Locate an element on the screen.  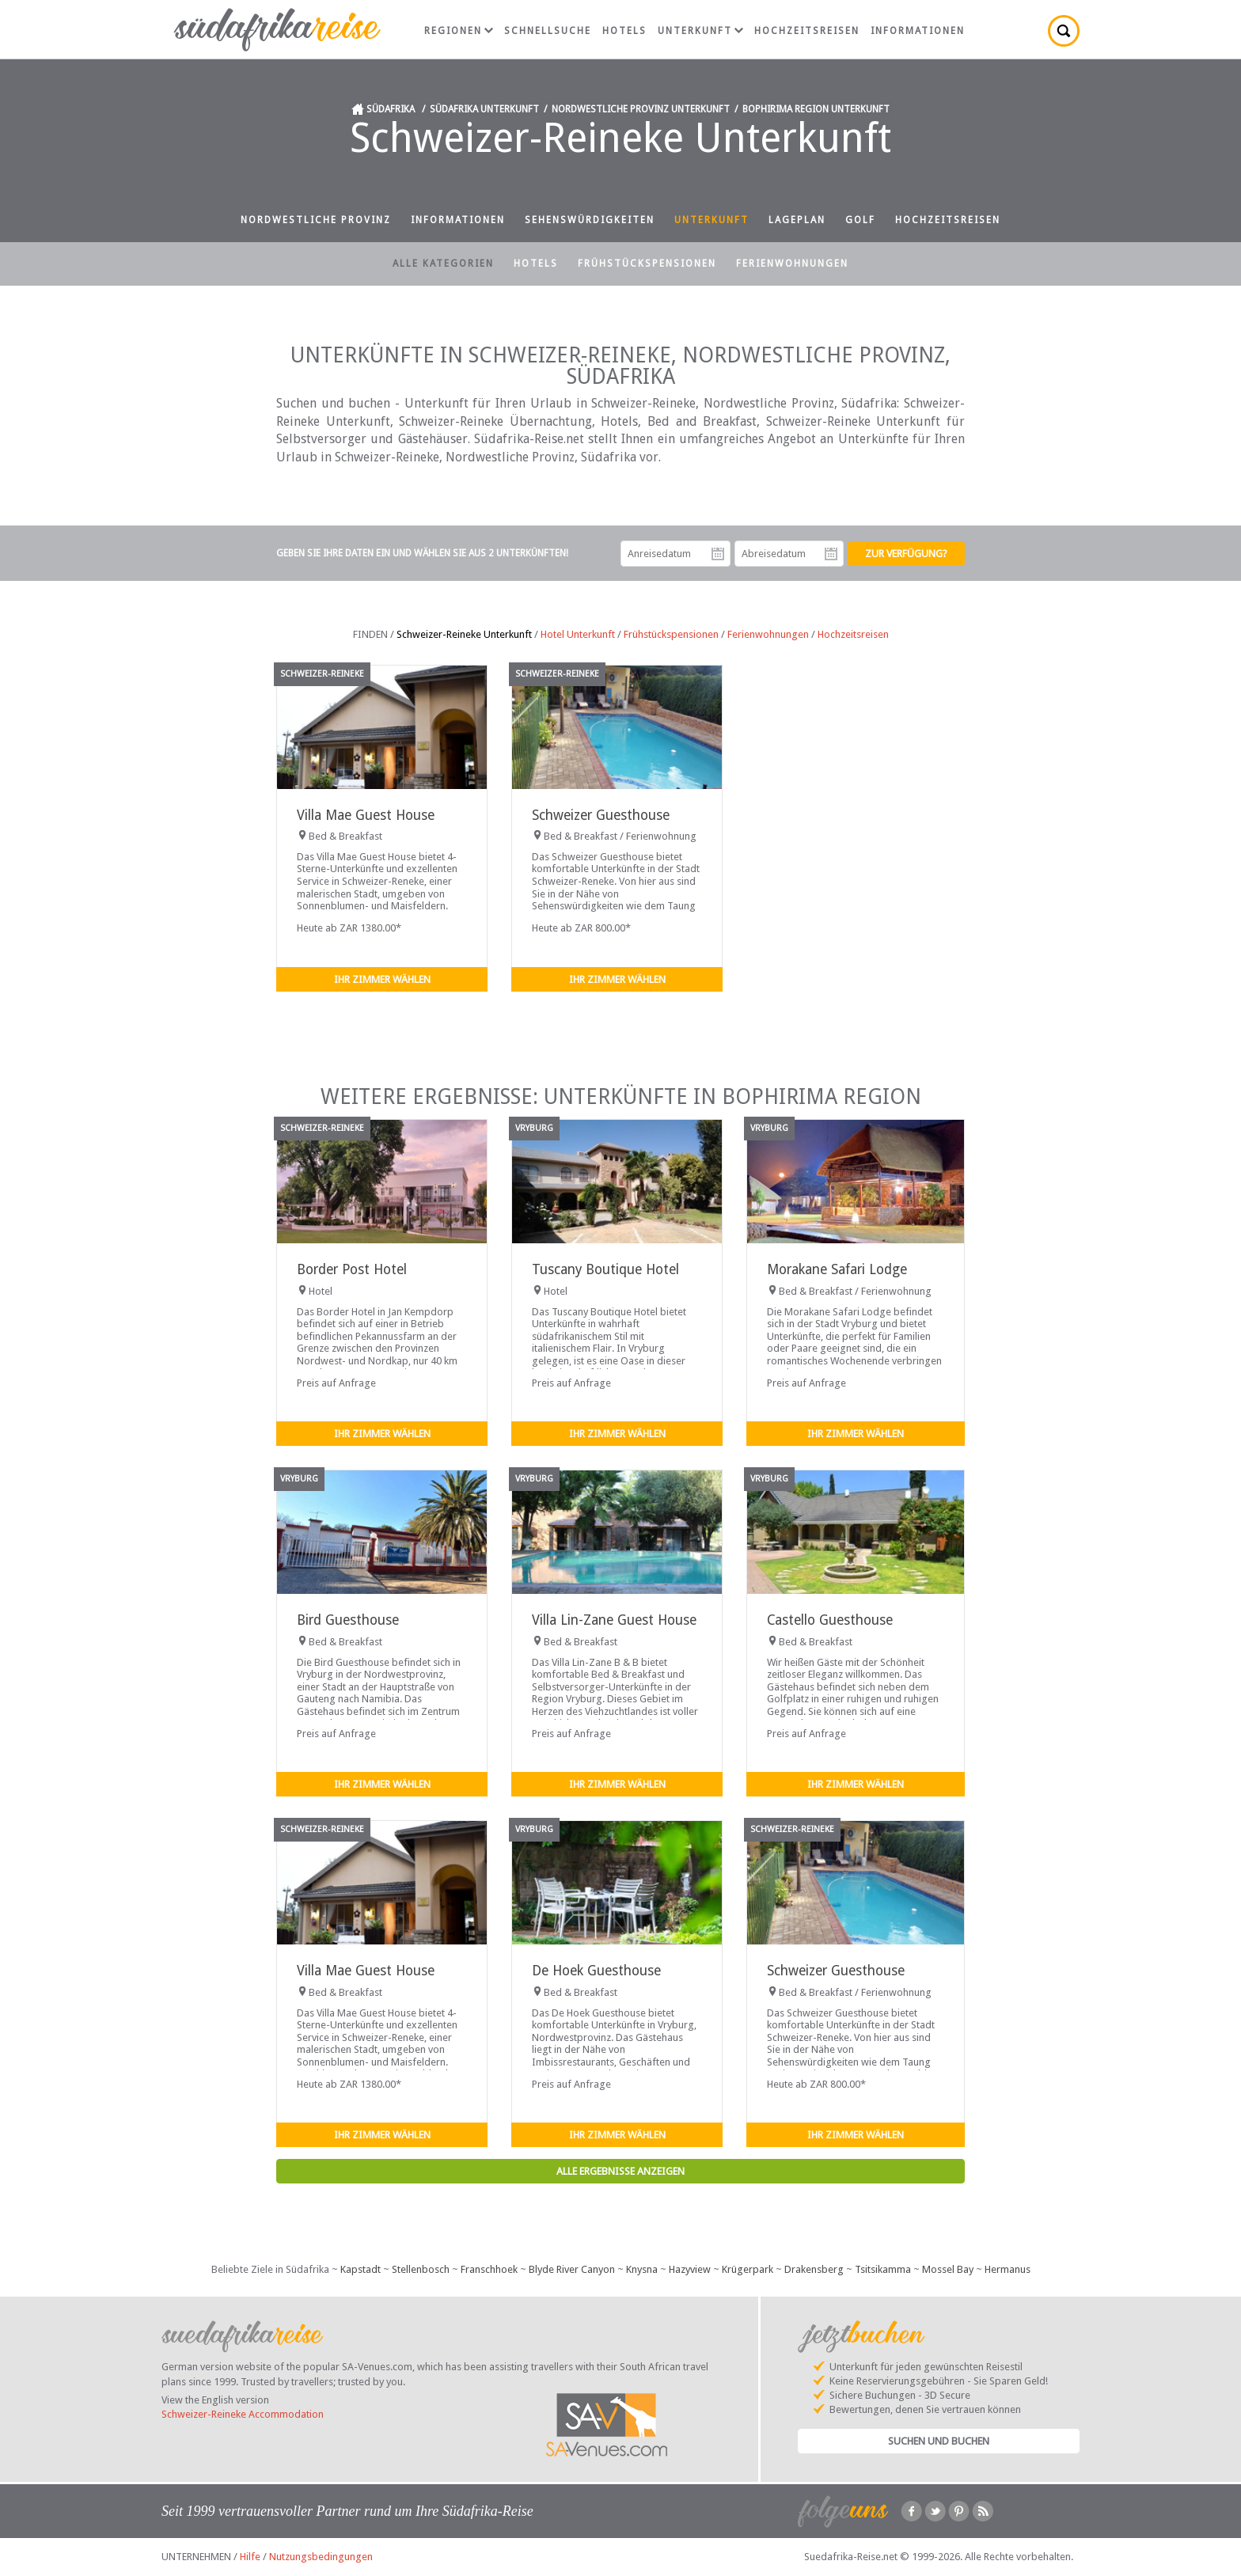
Abreisedatum is located at coordinates (831, 554).